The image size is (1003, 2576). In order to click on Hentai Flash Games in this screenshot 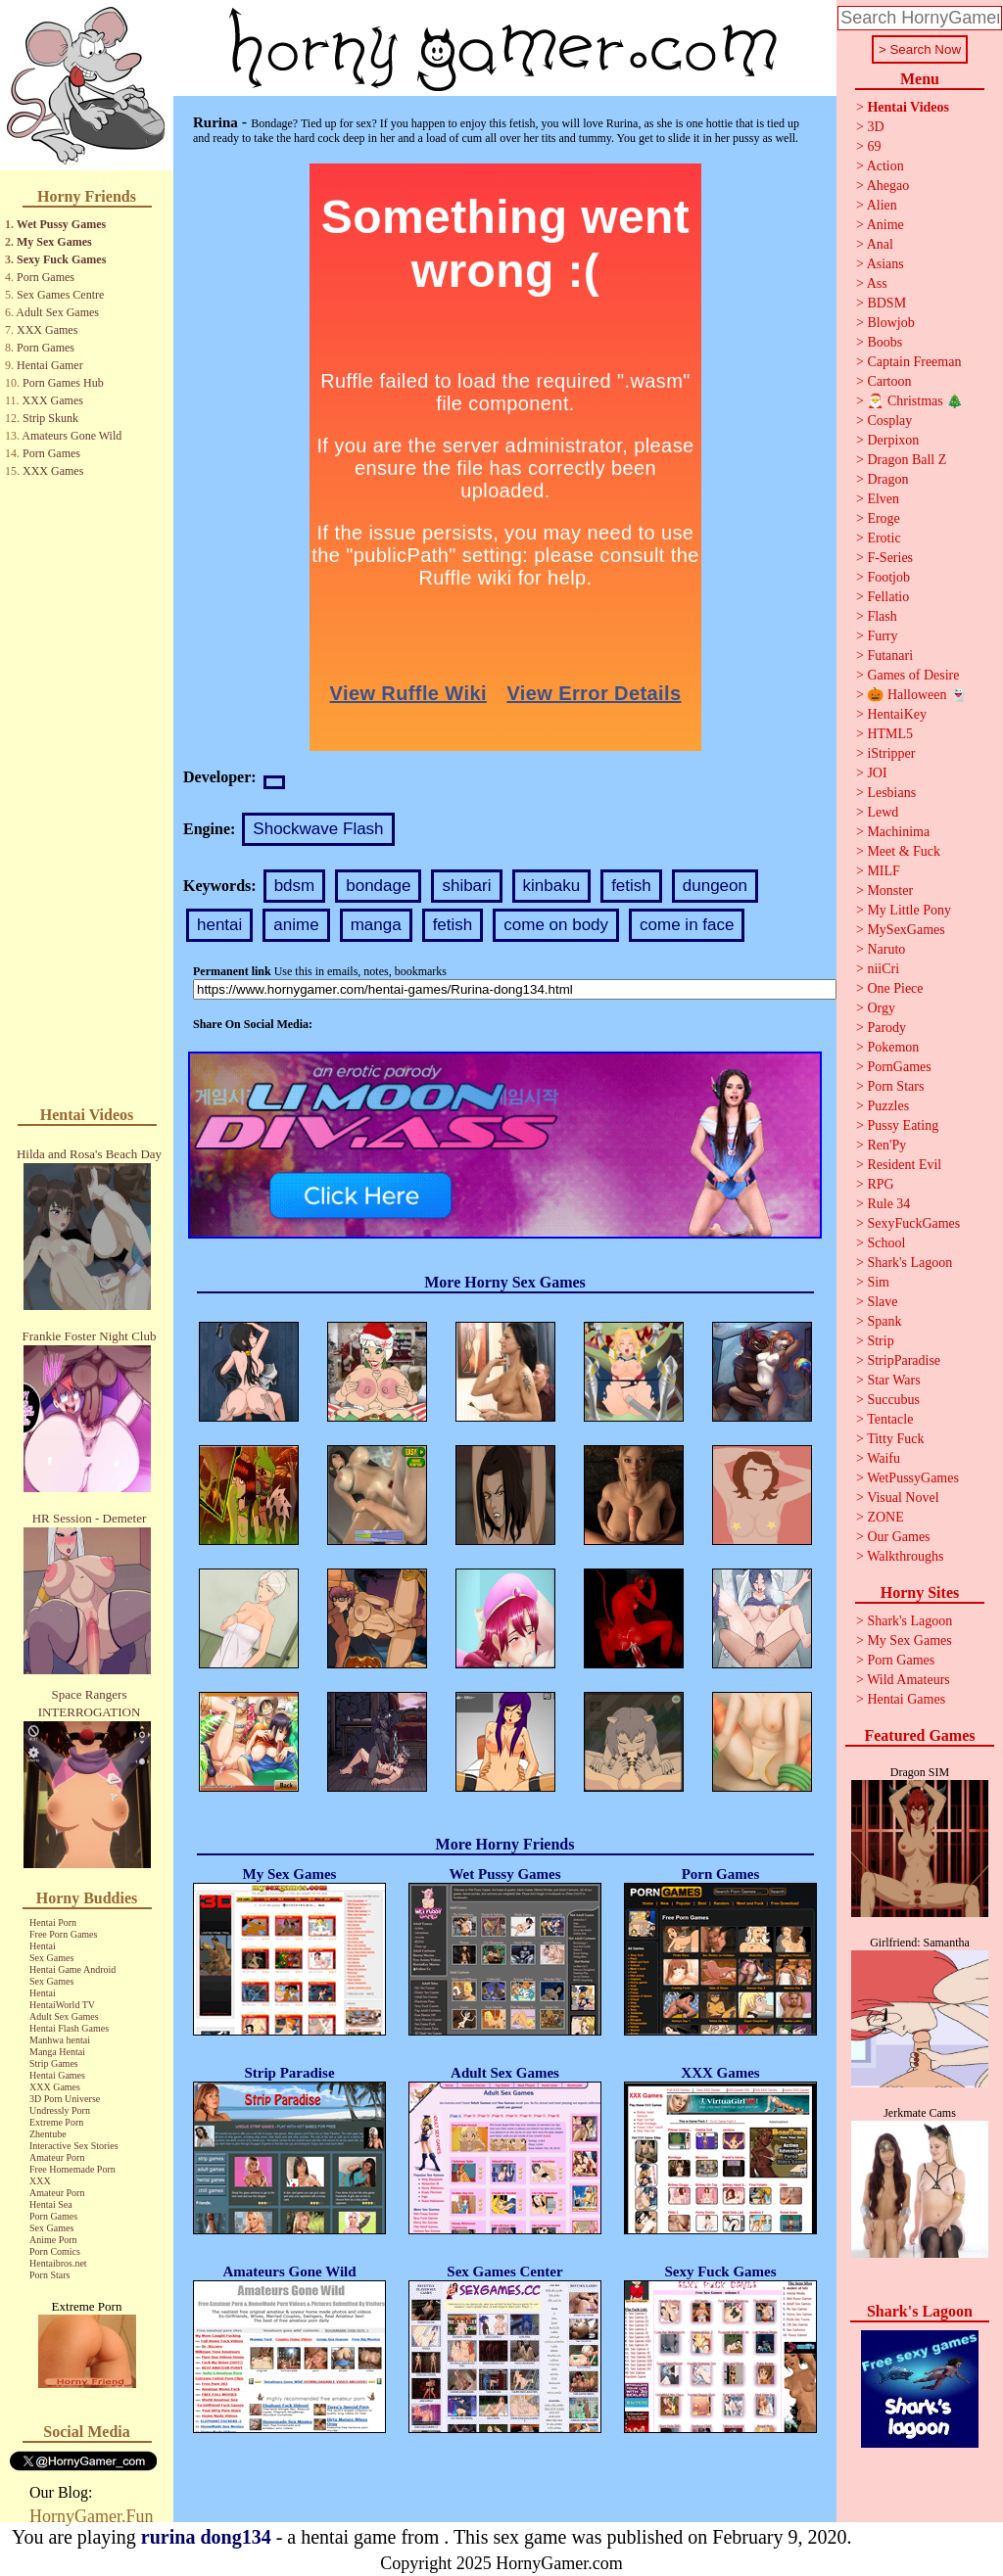, I will do `click(69, 2028)`.